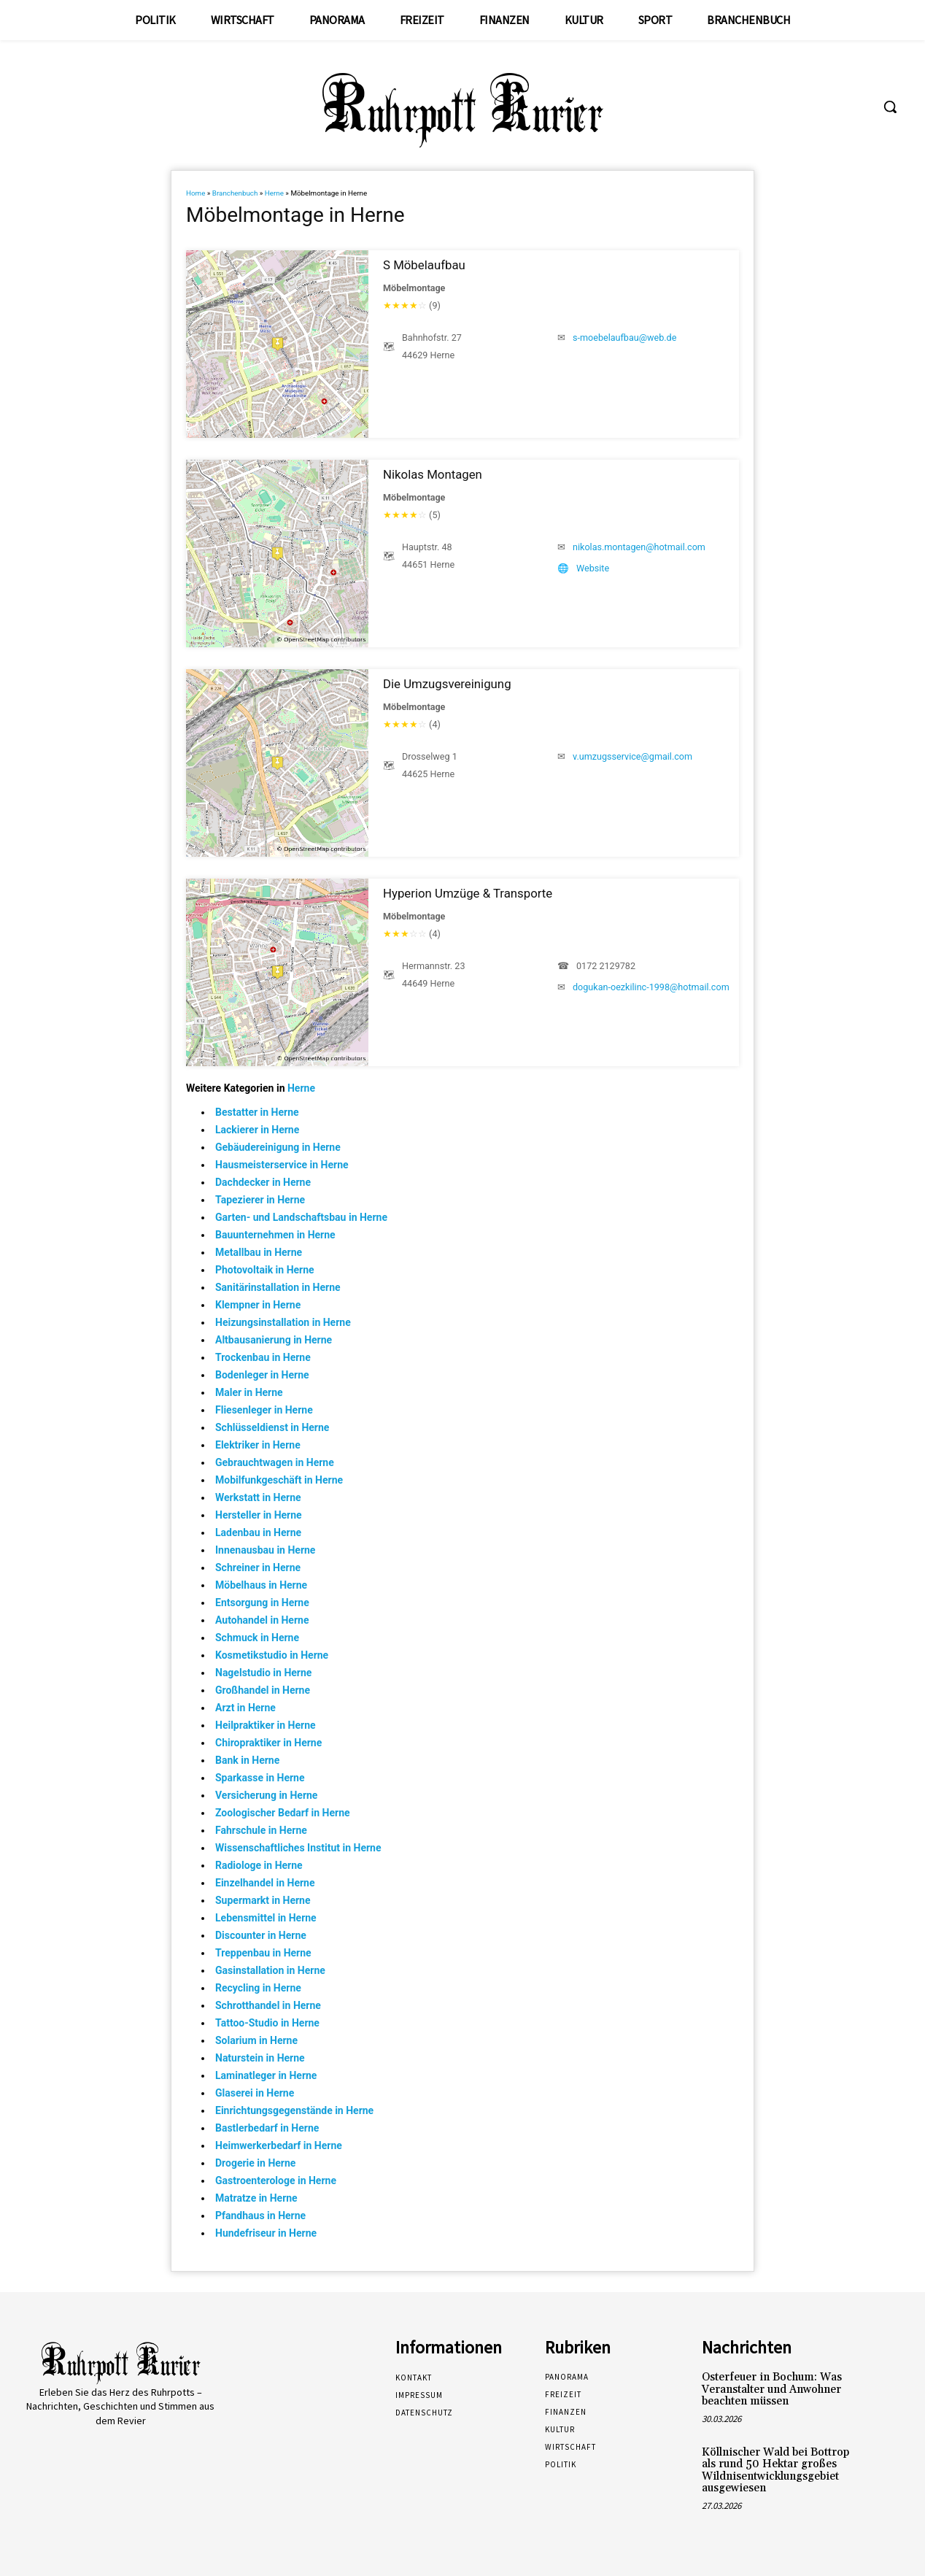 The height and width of the screenshot is (2576, 925). Describe the element at coordinates (275, 1235) in the screenshot. I see `Bauunternehmen in Herne` at that location.